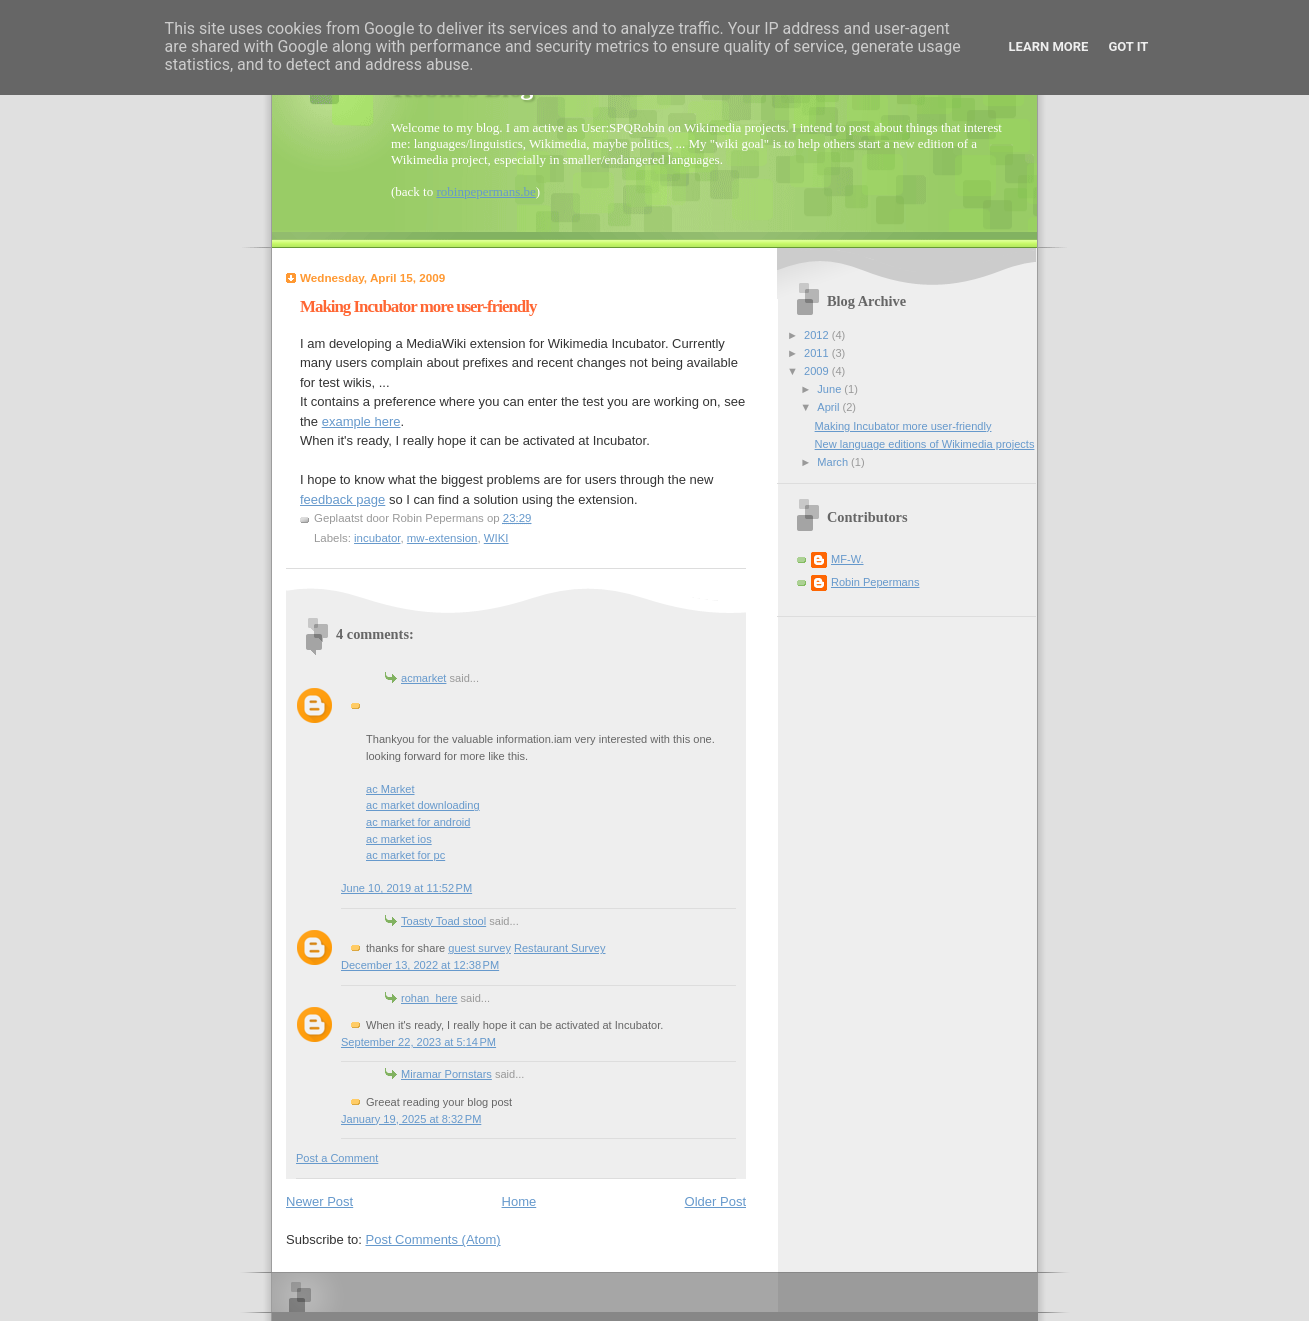 The width and height of the screenshot is (1309, 1321). Describe the element at coordinates (443, 921) in the screenshot. I see `Toasty Toad stool` at that location.